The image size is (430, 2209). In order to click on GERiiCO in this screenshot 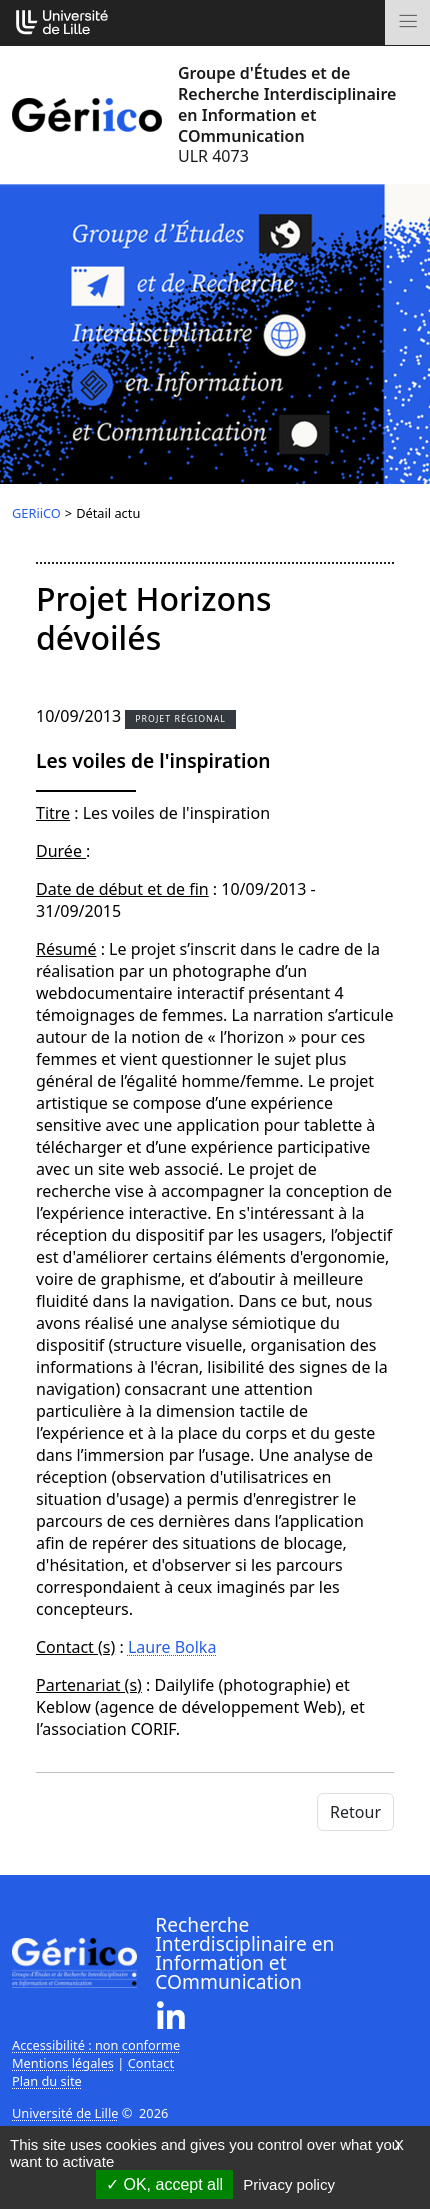, I will do `click(36, 513)`.